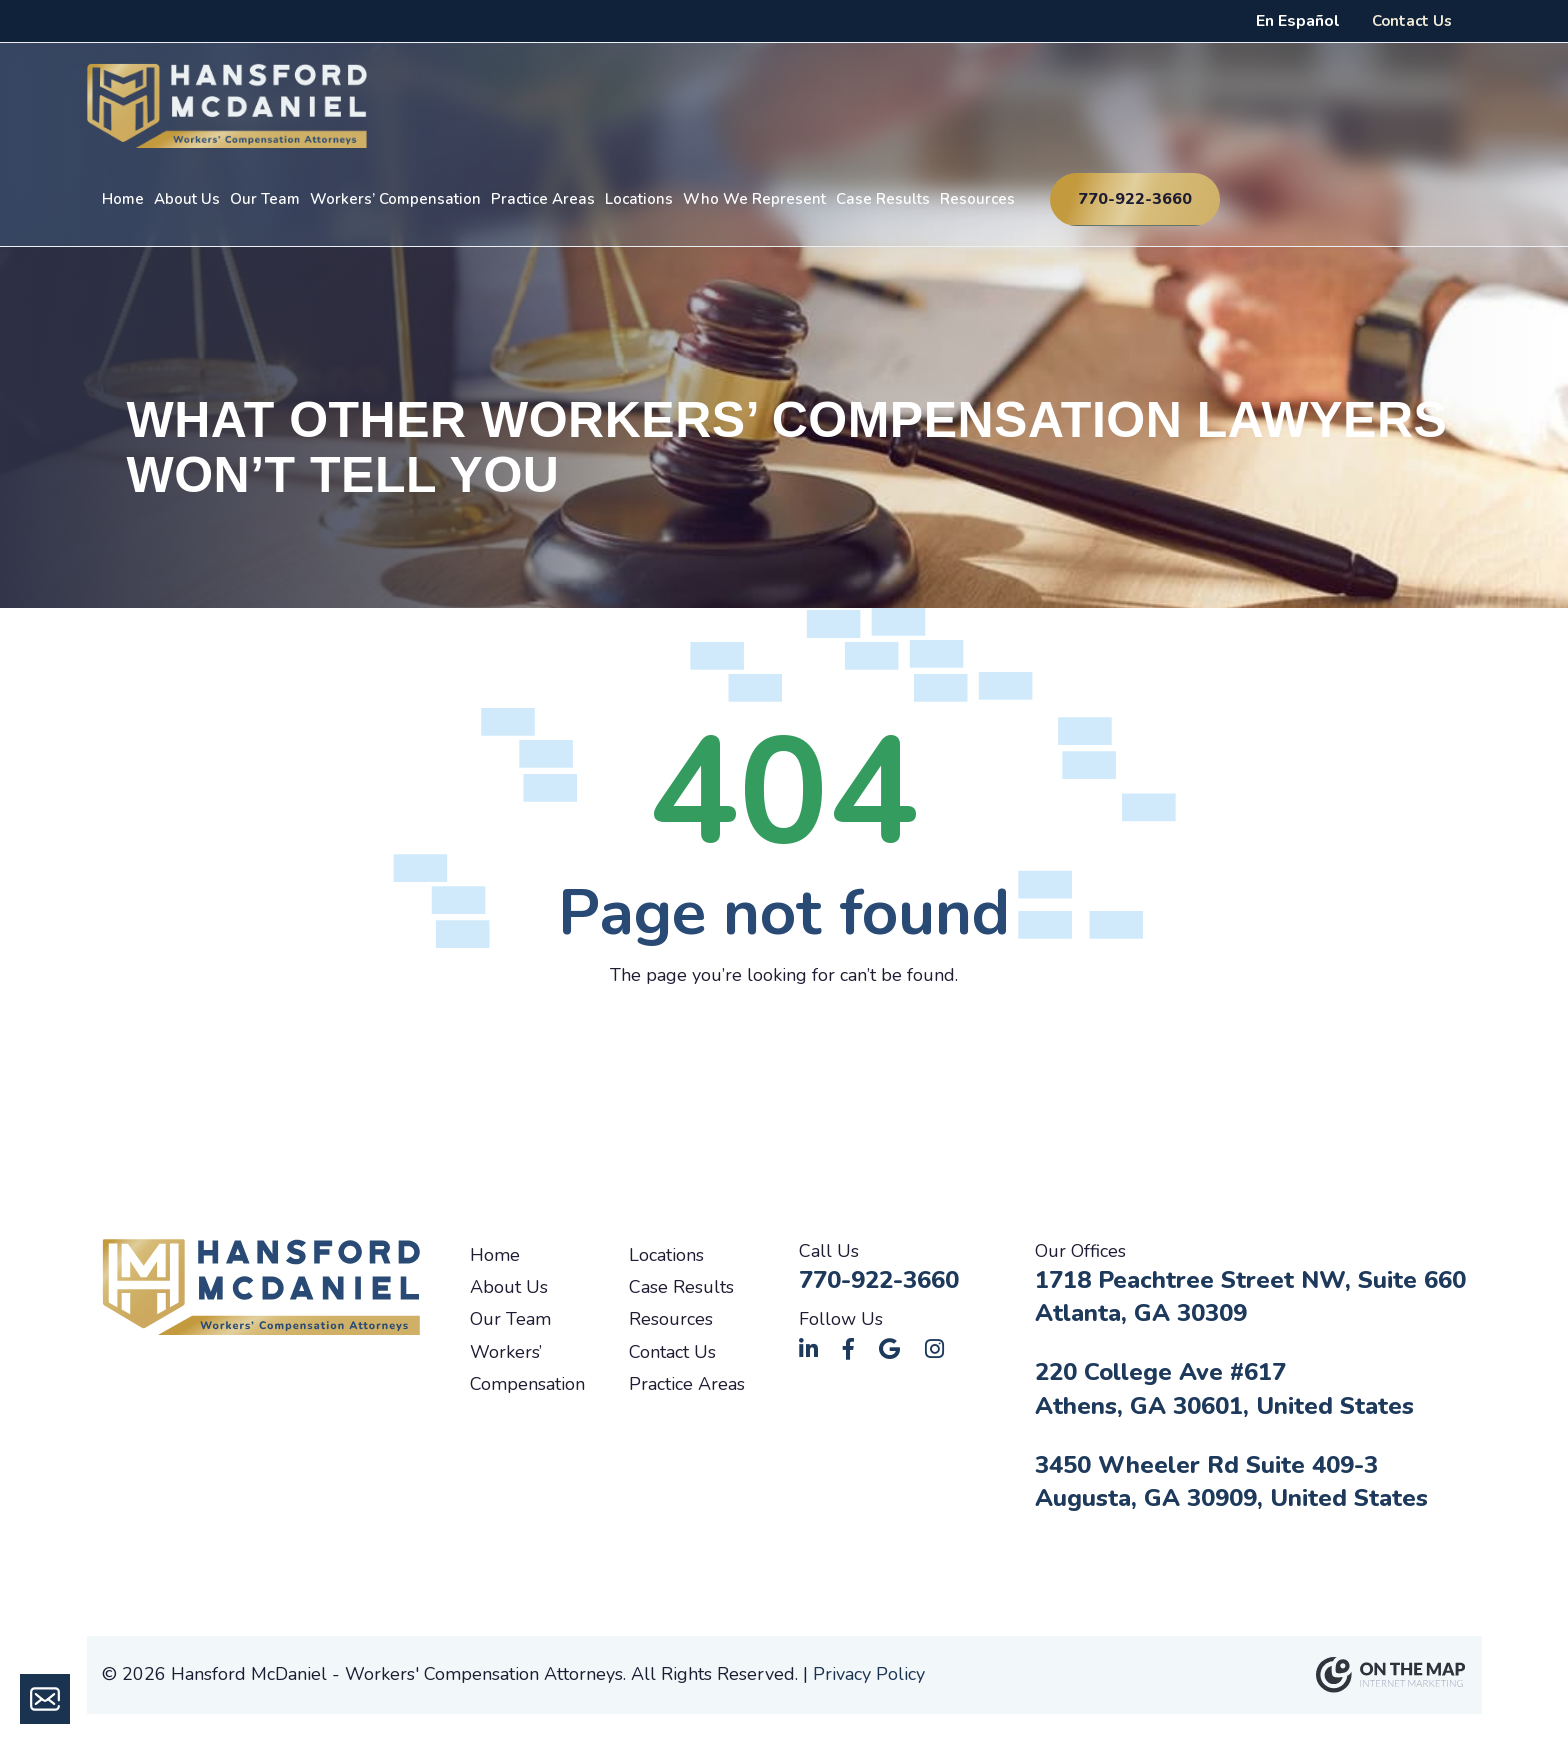 The width and height of the screenshot is (1568, 1744). What do you see at coordinates (395, 199) in the screenshot?
I see `Workers’ Compensation` at bounding box center [395, 199].